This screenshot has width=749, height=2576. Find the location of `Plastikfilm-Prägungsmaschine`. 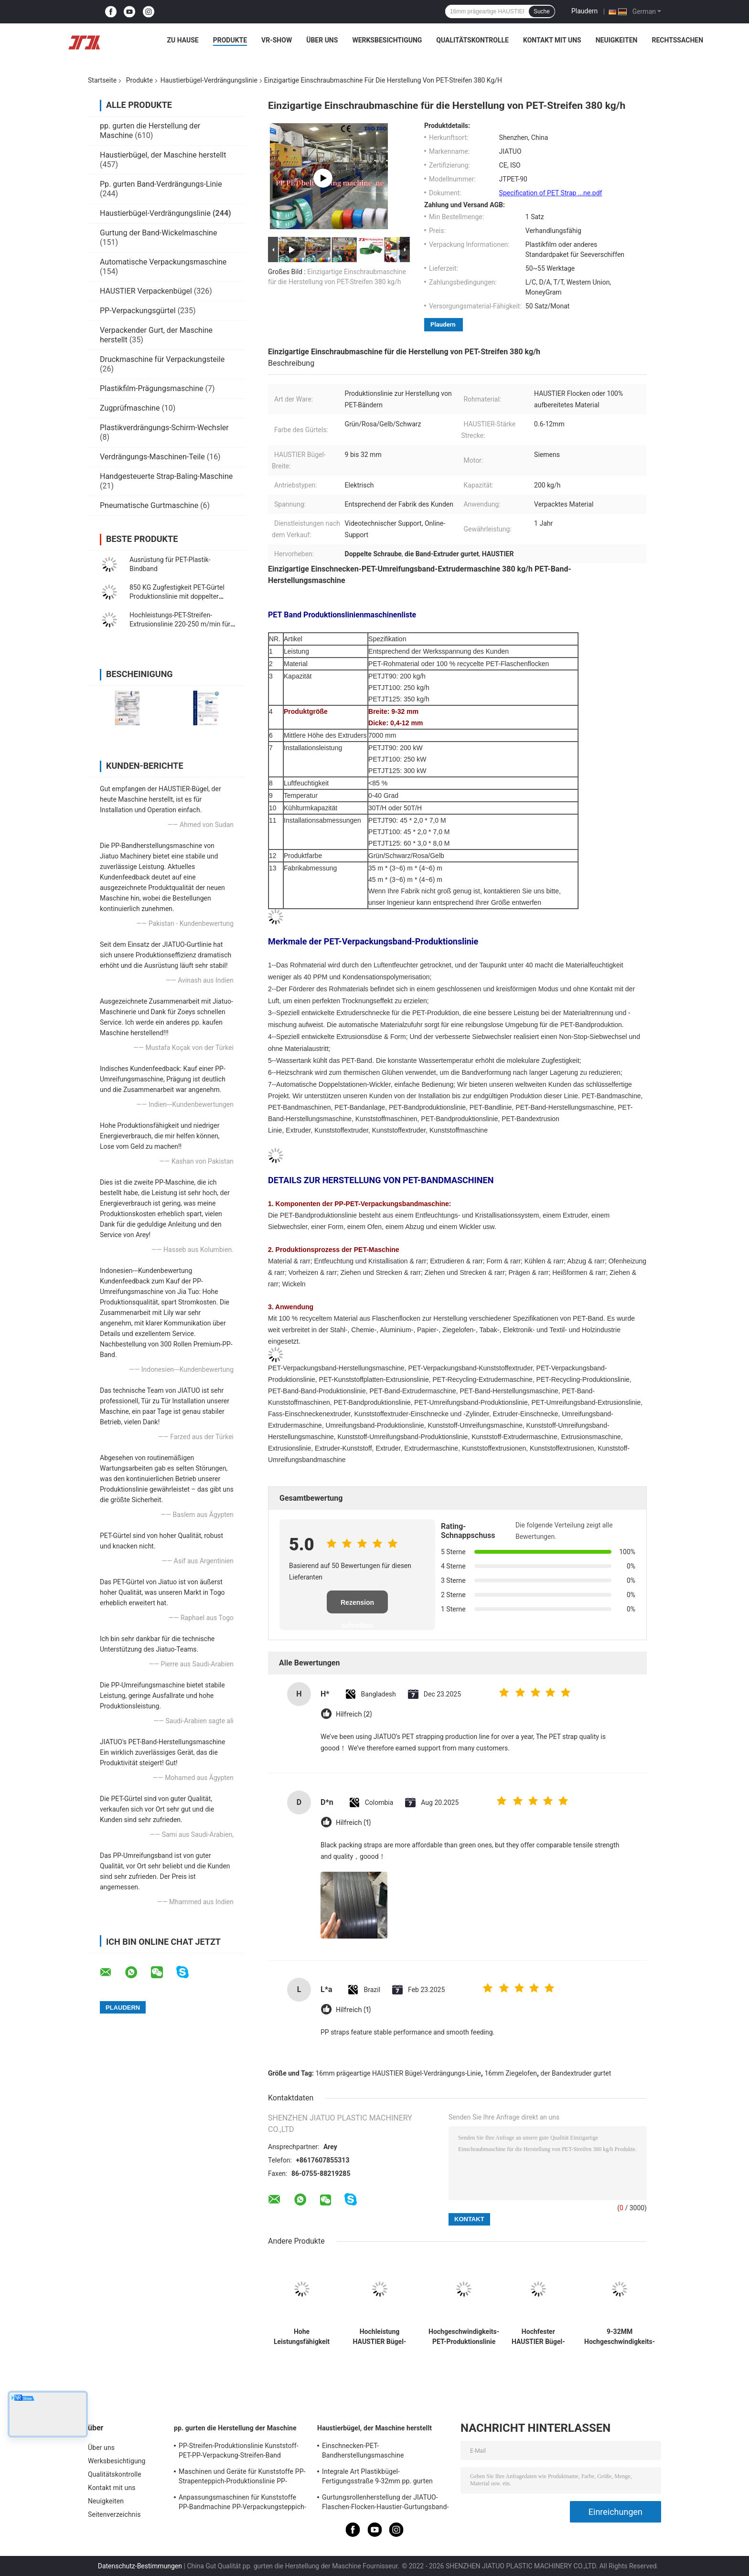

Plastikfilm-Prägungsmaschine is located at coordinates (151, 388).